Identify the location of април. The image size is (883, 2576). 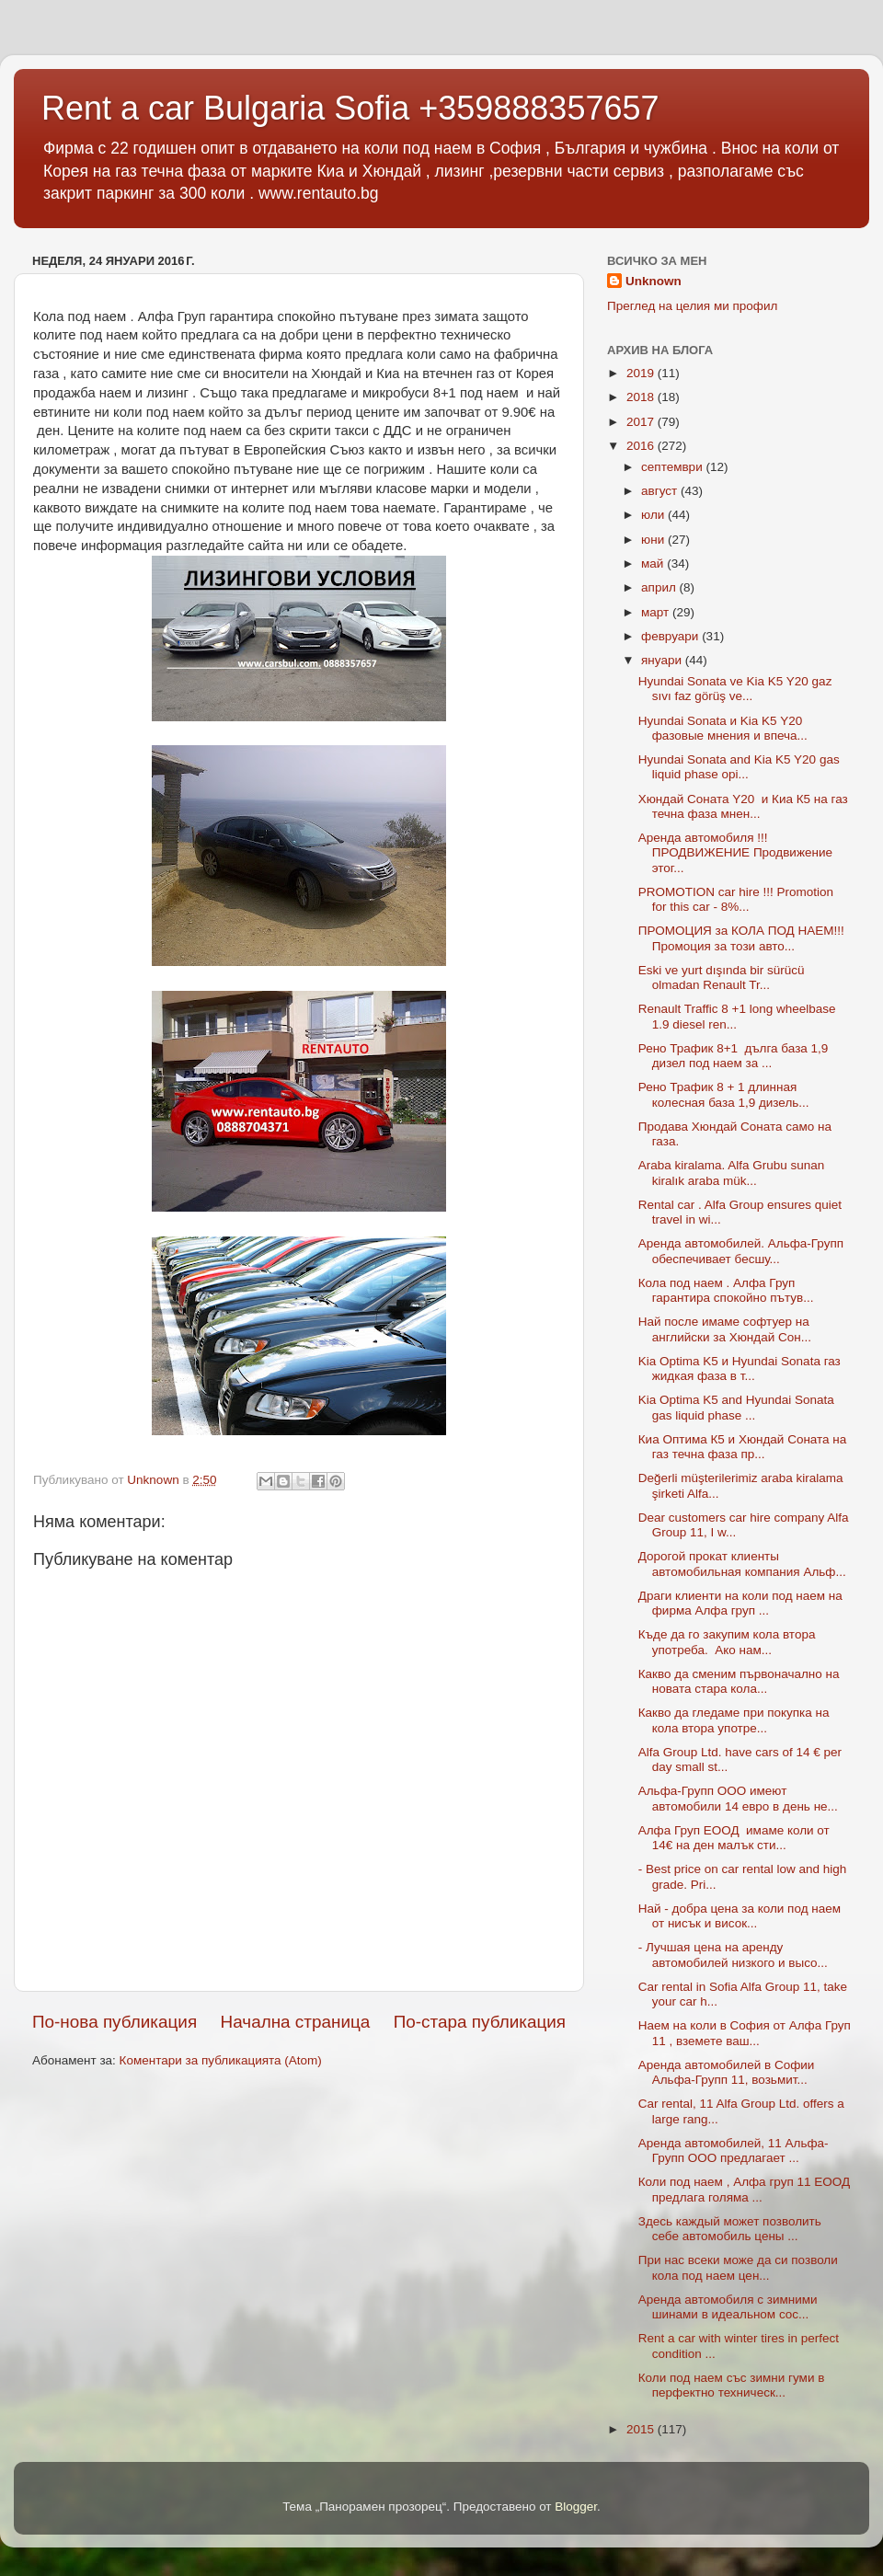
(660, 587).